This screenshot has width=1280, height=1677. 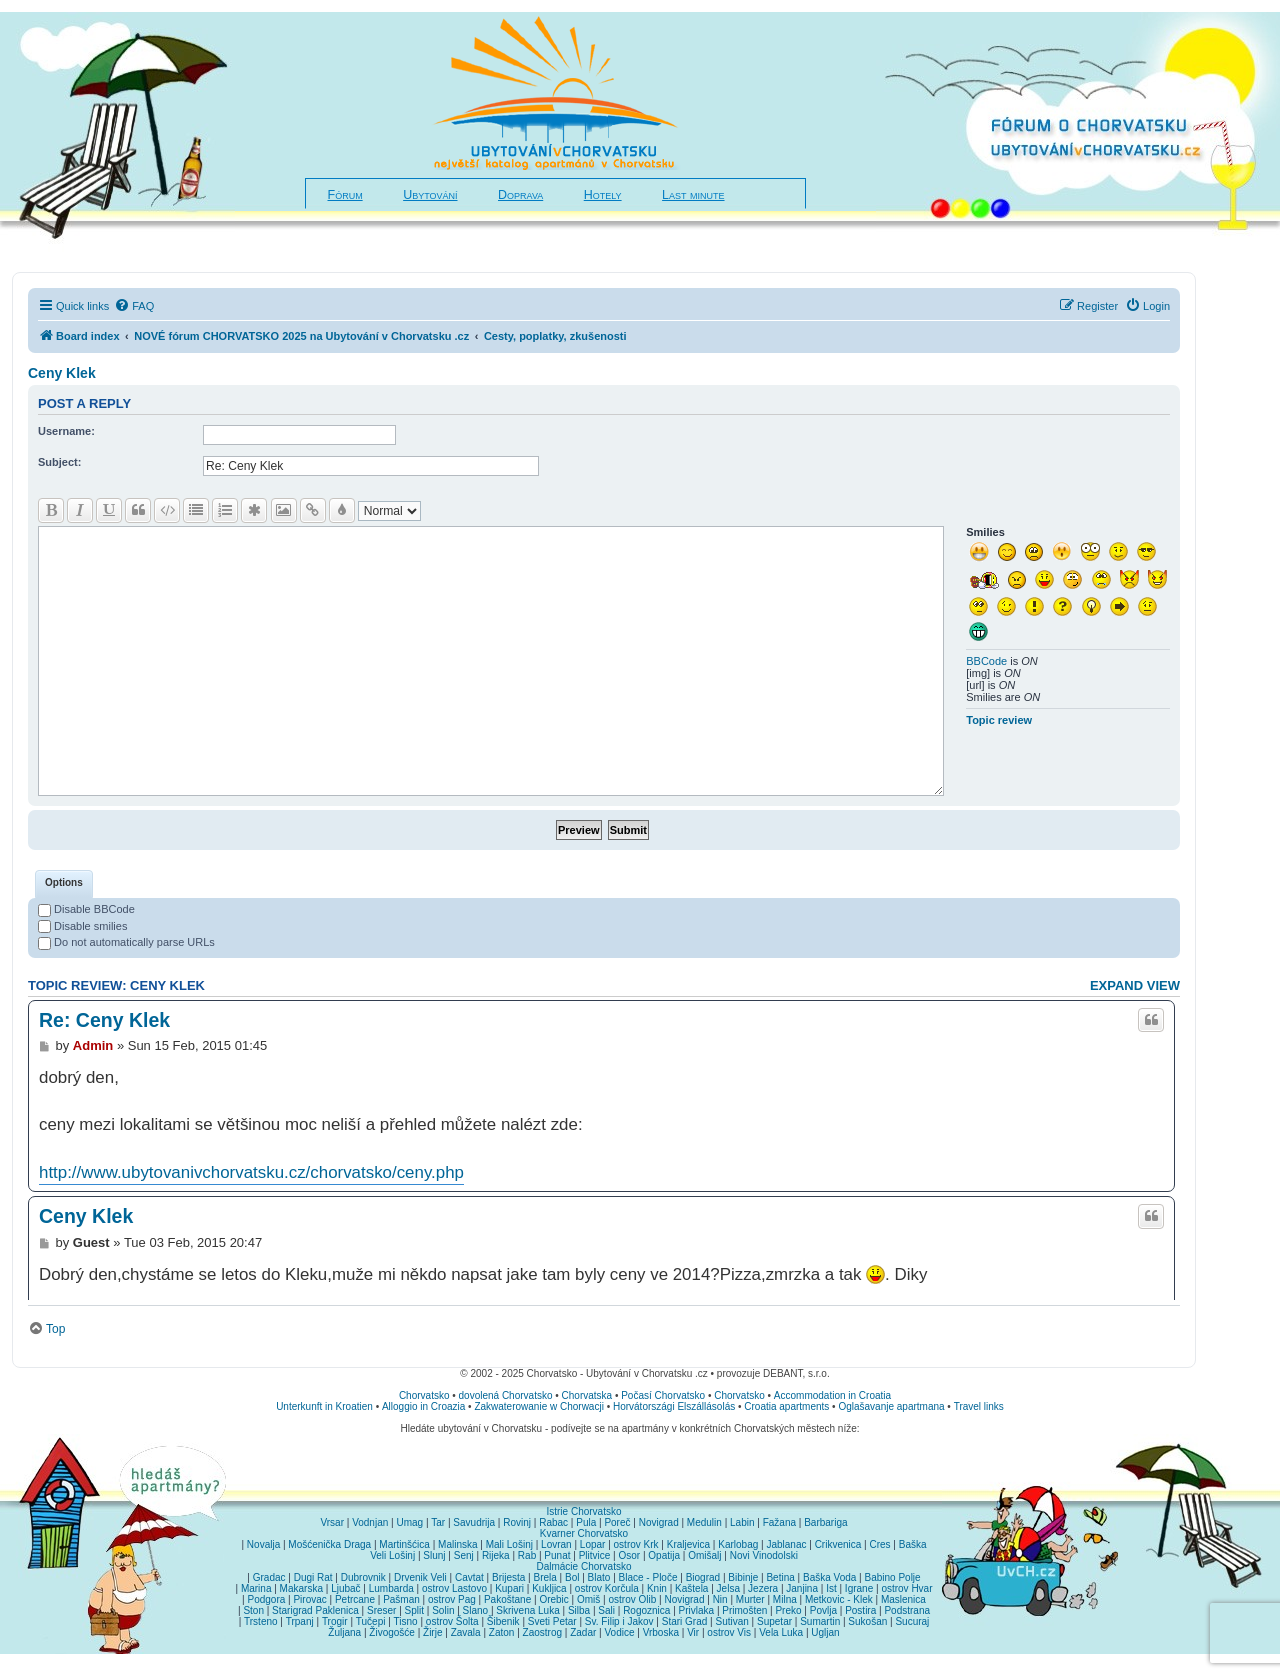 What do you see at coordinates (401, 1599) in the screenshot?
I see `Pašman` at bounding box center [401, 1599].